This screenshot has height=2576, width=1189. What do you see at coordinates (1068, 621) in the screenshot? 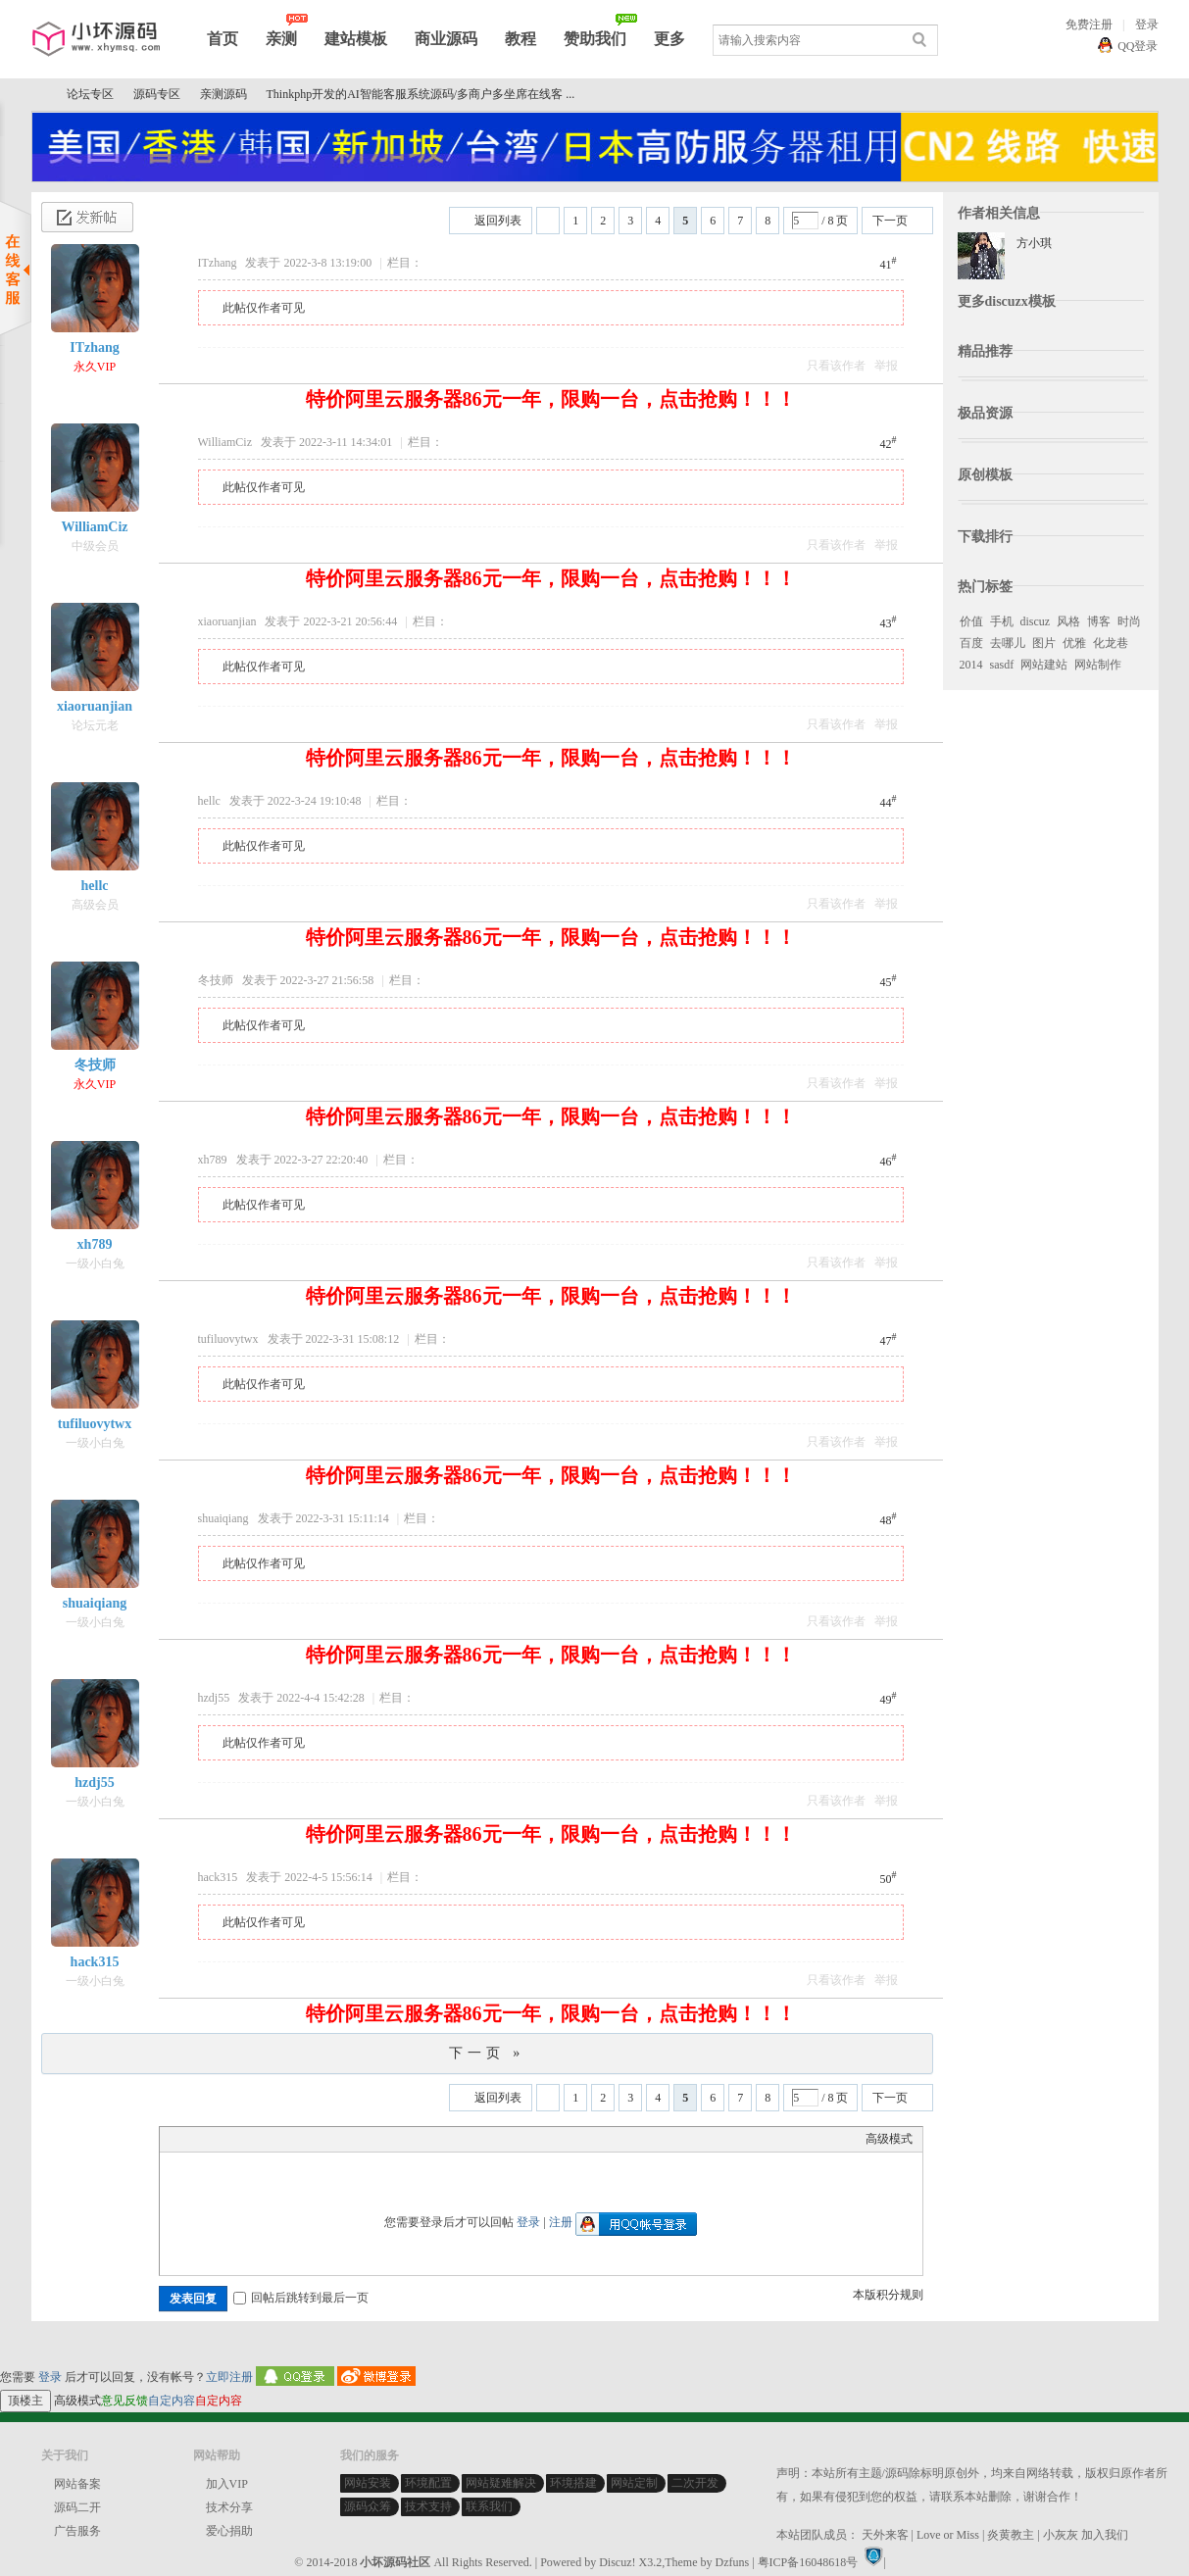
I see `风格` at bounding box center [1068, 621].